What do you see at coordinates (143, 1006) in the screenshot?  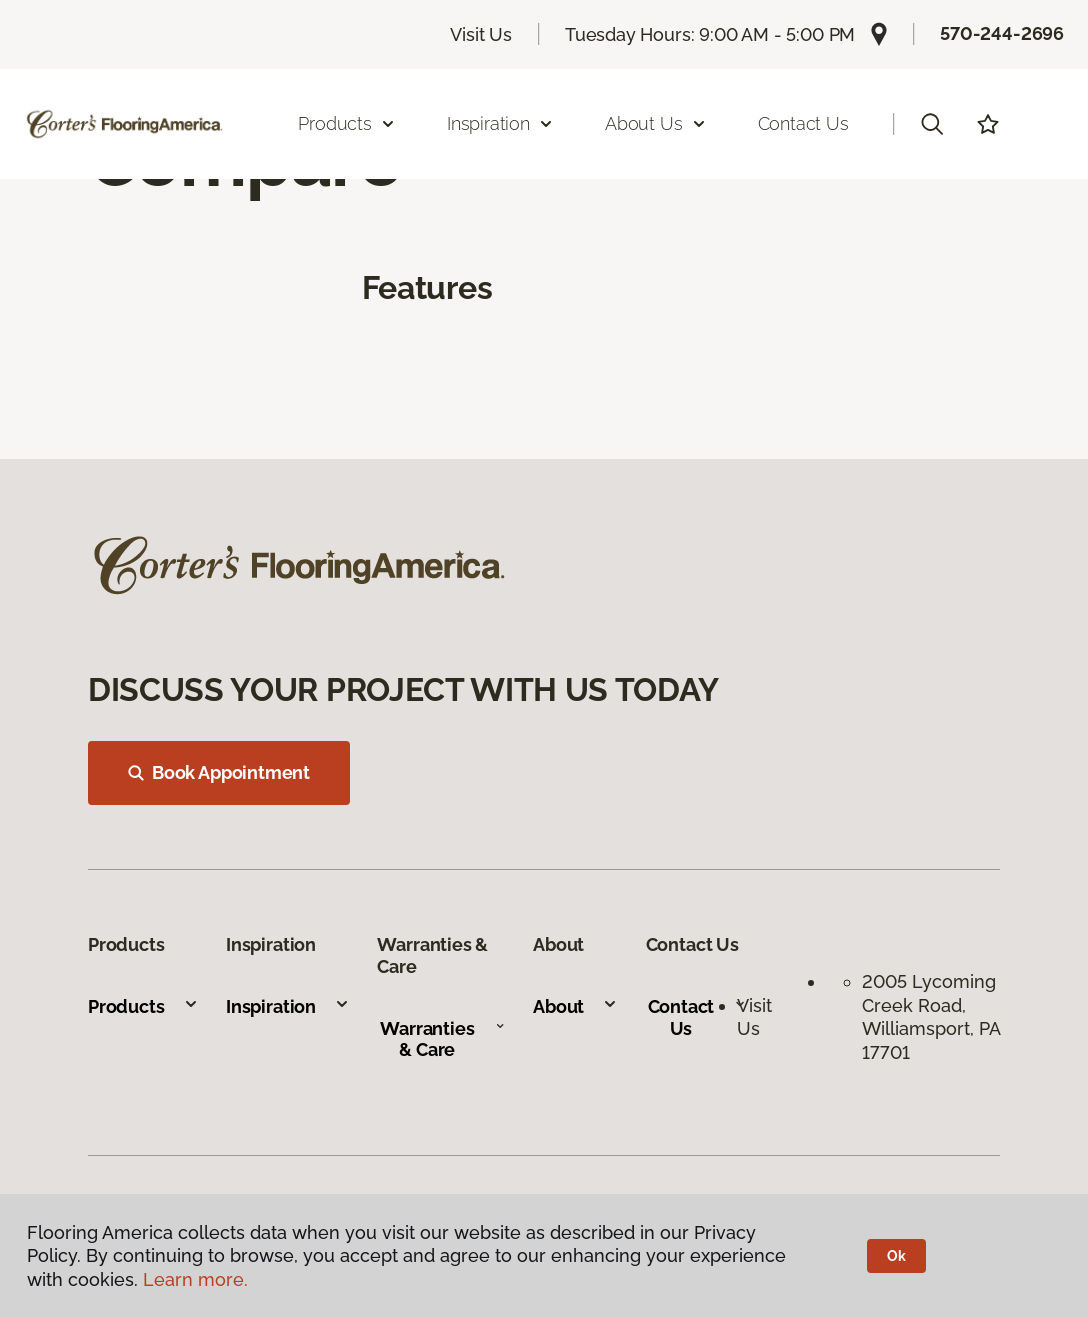 I see `Products` at bounding box center [143, 1006].